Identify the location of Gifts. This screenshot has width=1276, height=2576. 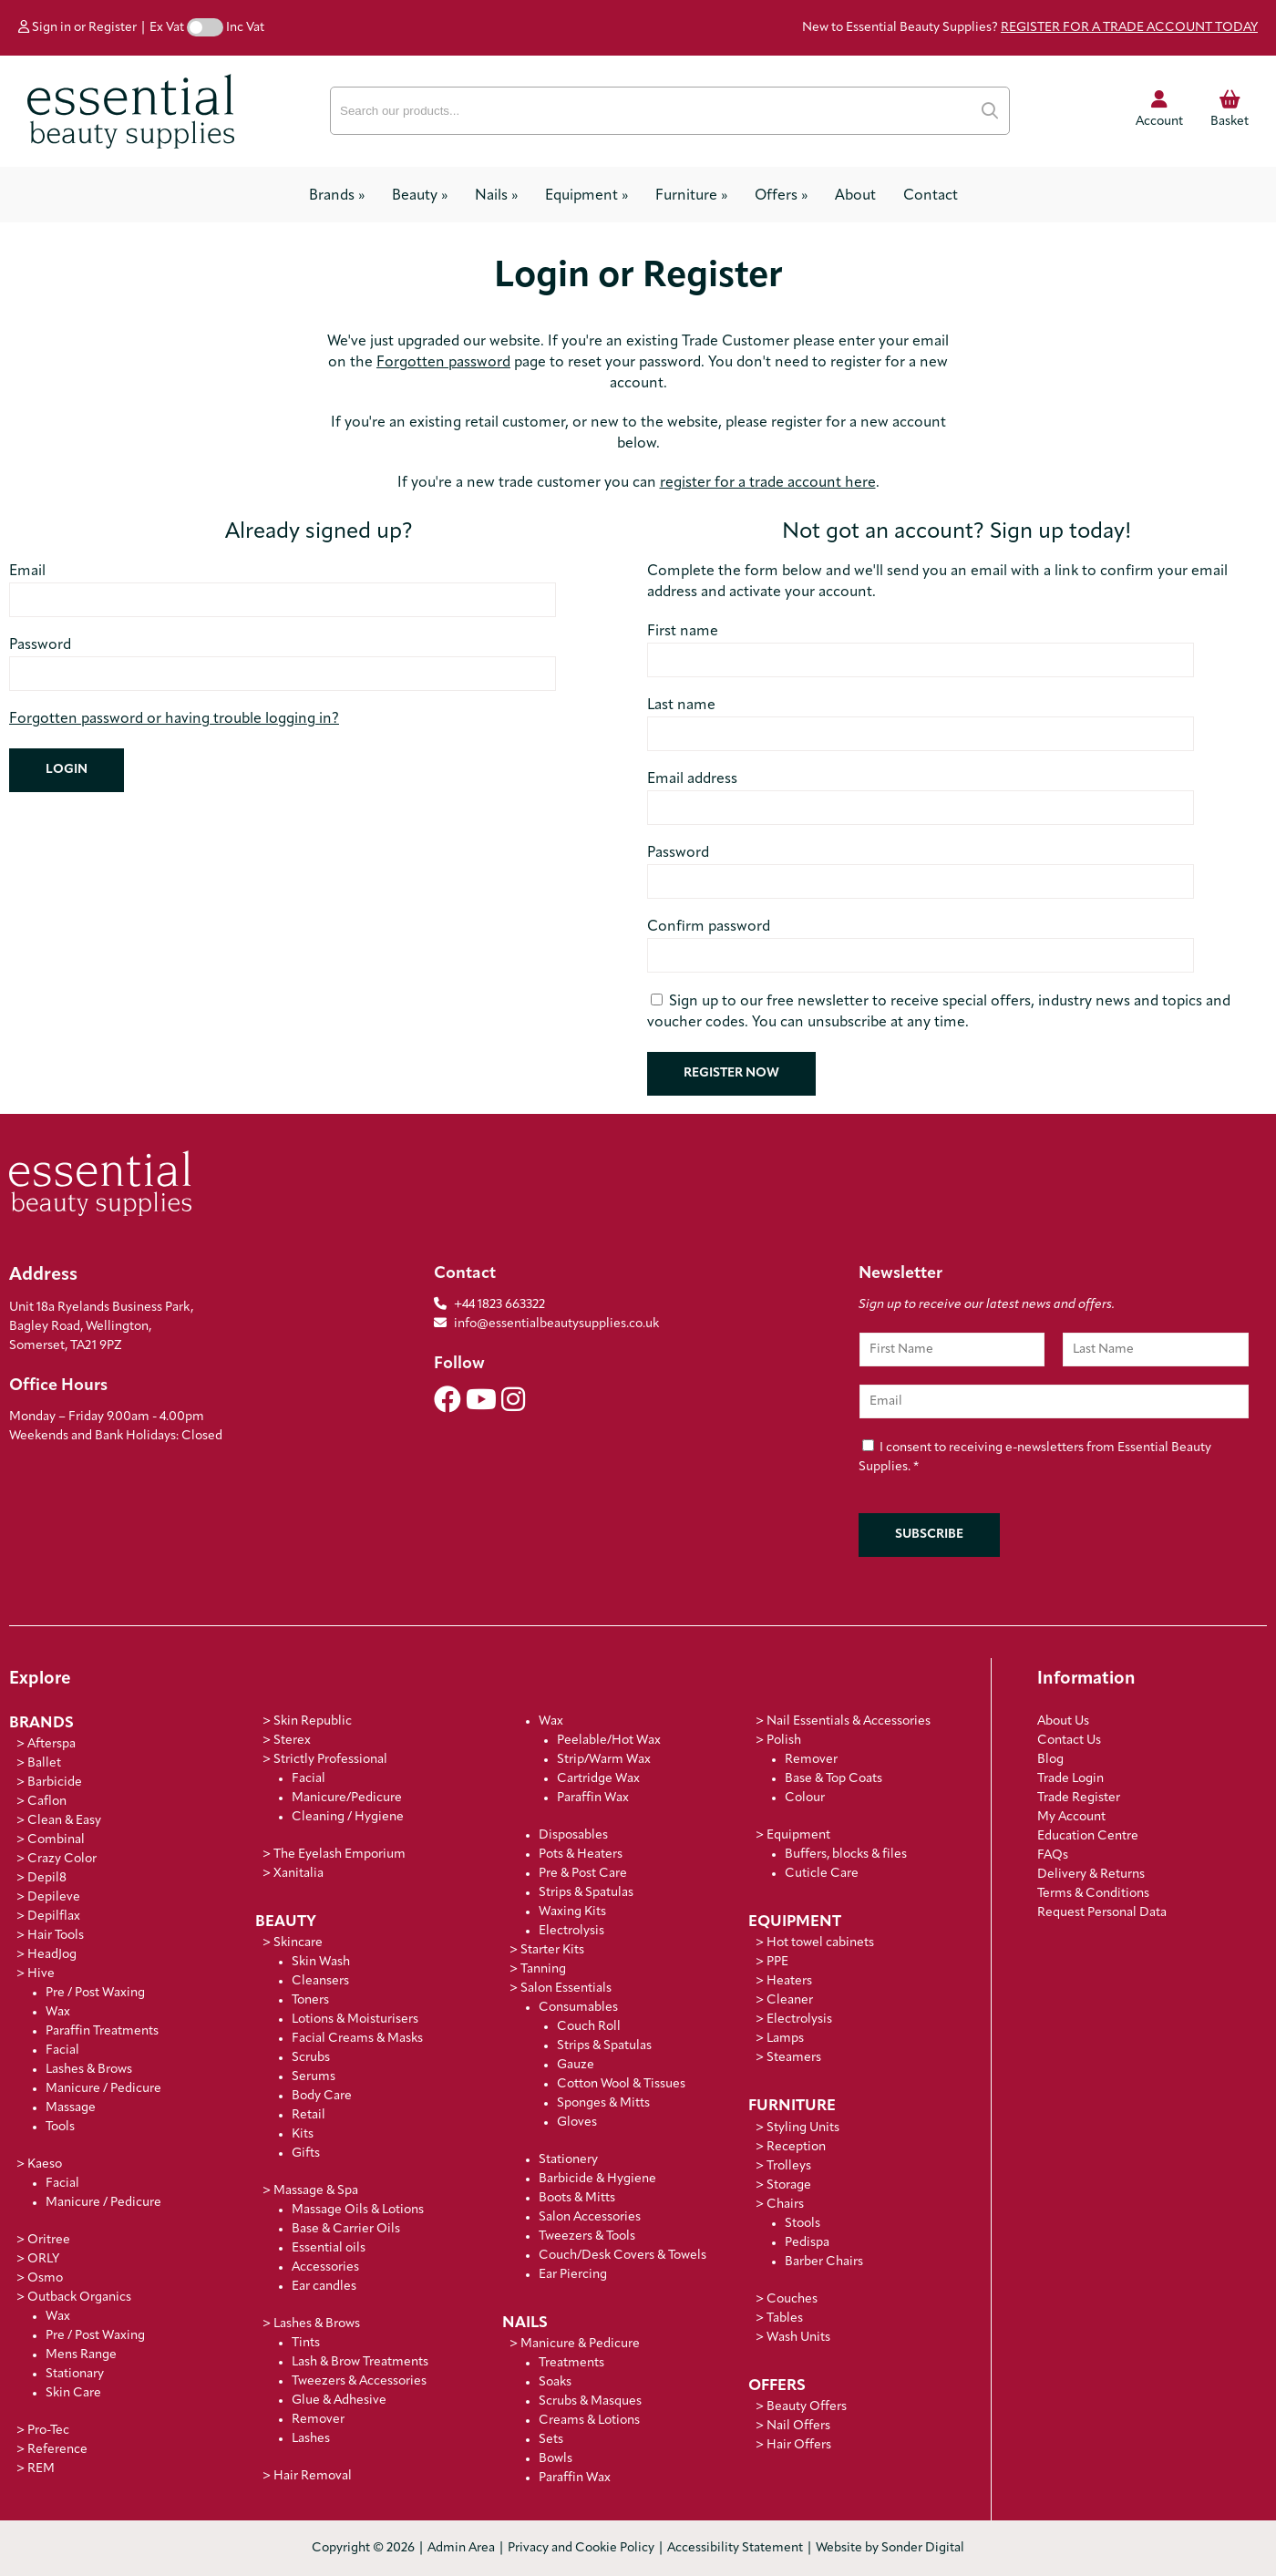
(306, 2153).